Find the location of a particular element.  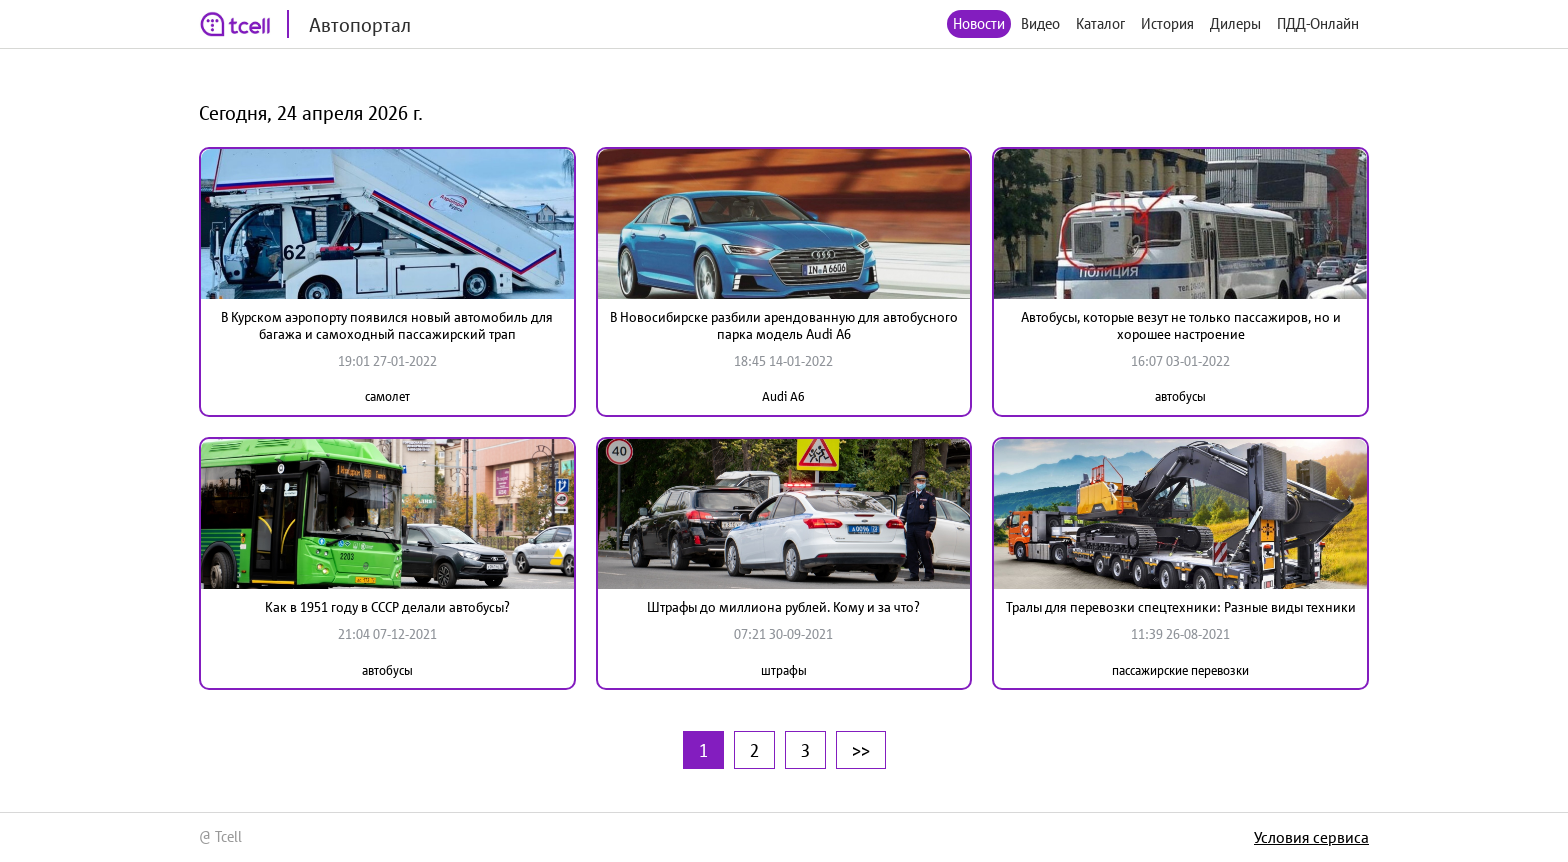

Условия сервиса is located at coordinates (1311, 837).